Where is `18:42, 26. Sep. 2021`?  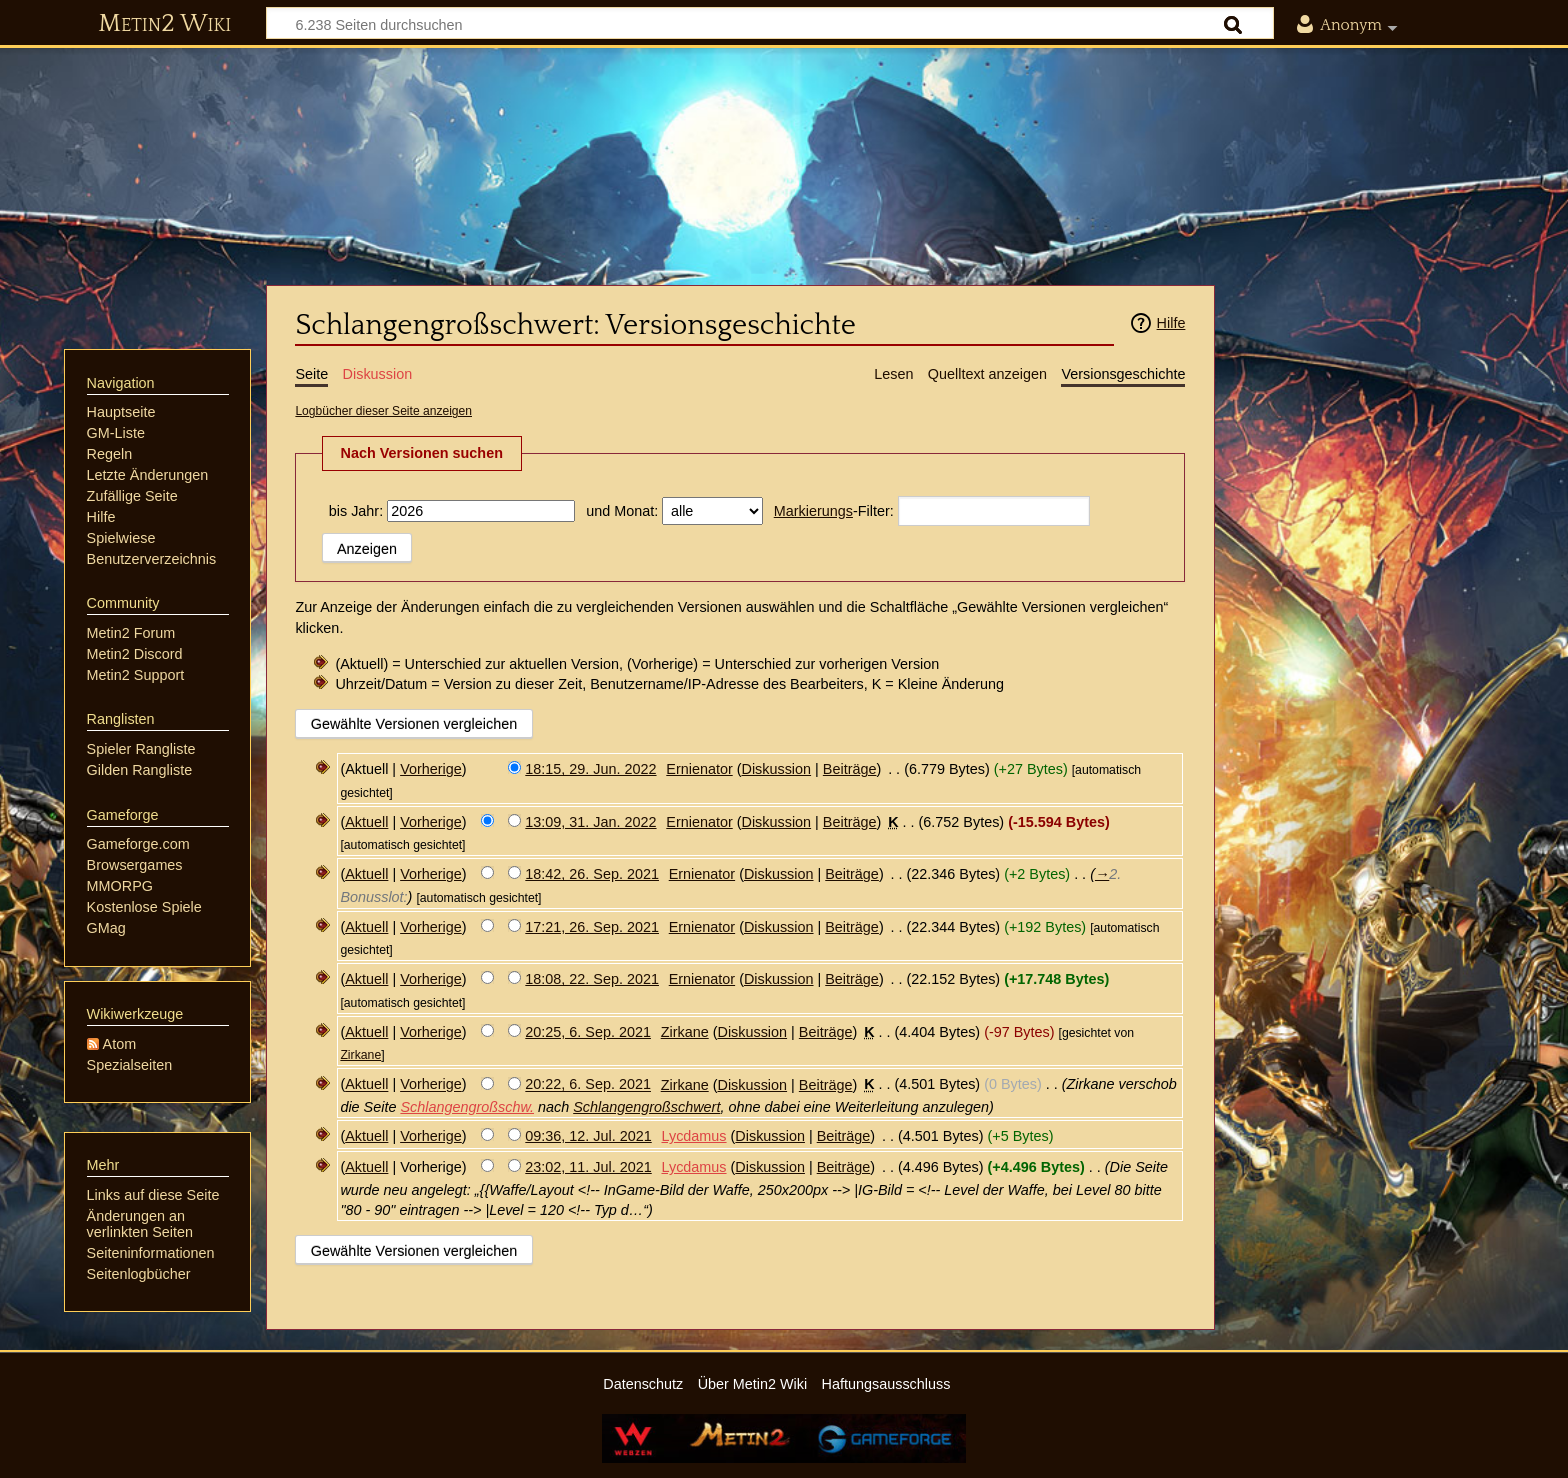 18:42, 26. Sep. 2021 is located at coordinates (592, 874).